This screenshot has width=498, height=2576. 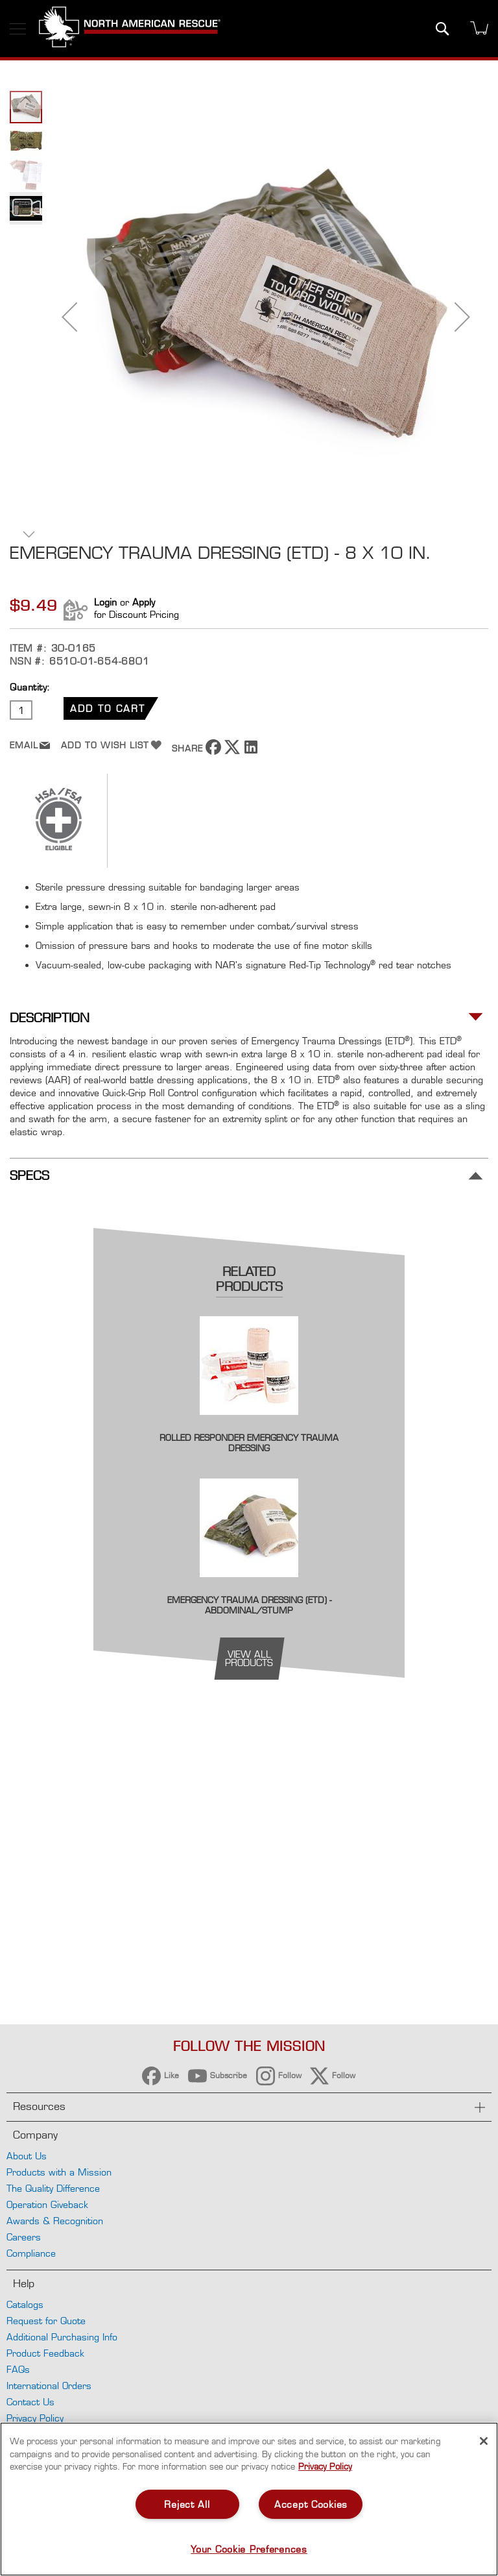 What do you see at coordinates (24, 2304) in the screenshot?
I see `Catalogs` at bounding box center [24, 2304].